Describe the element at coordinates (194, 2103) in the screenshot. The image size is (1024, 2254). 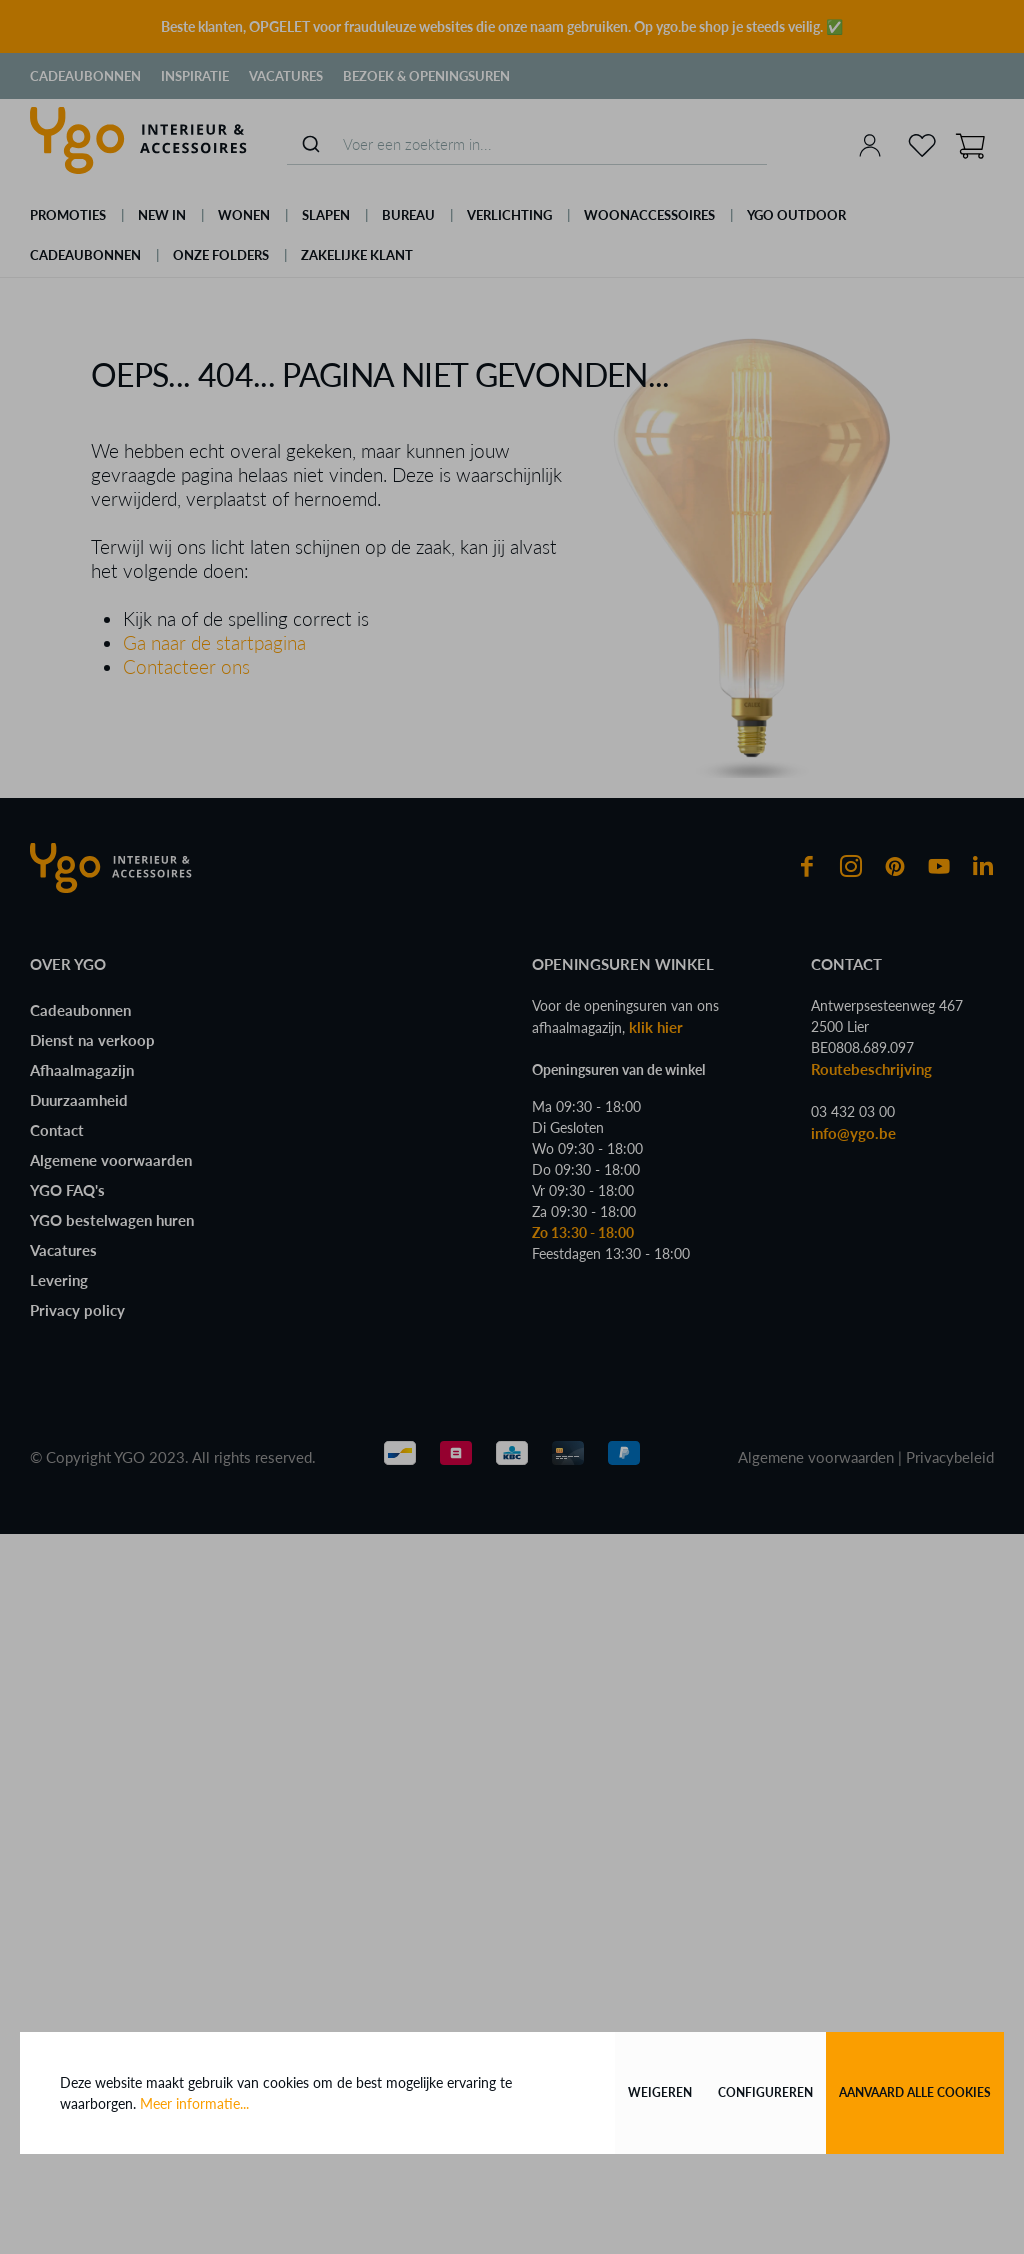
I see `Meer informatie...` at that location.